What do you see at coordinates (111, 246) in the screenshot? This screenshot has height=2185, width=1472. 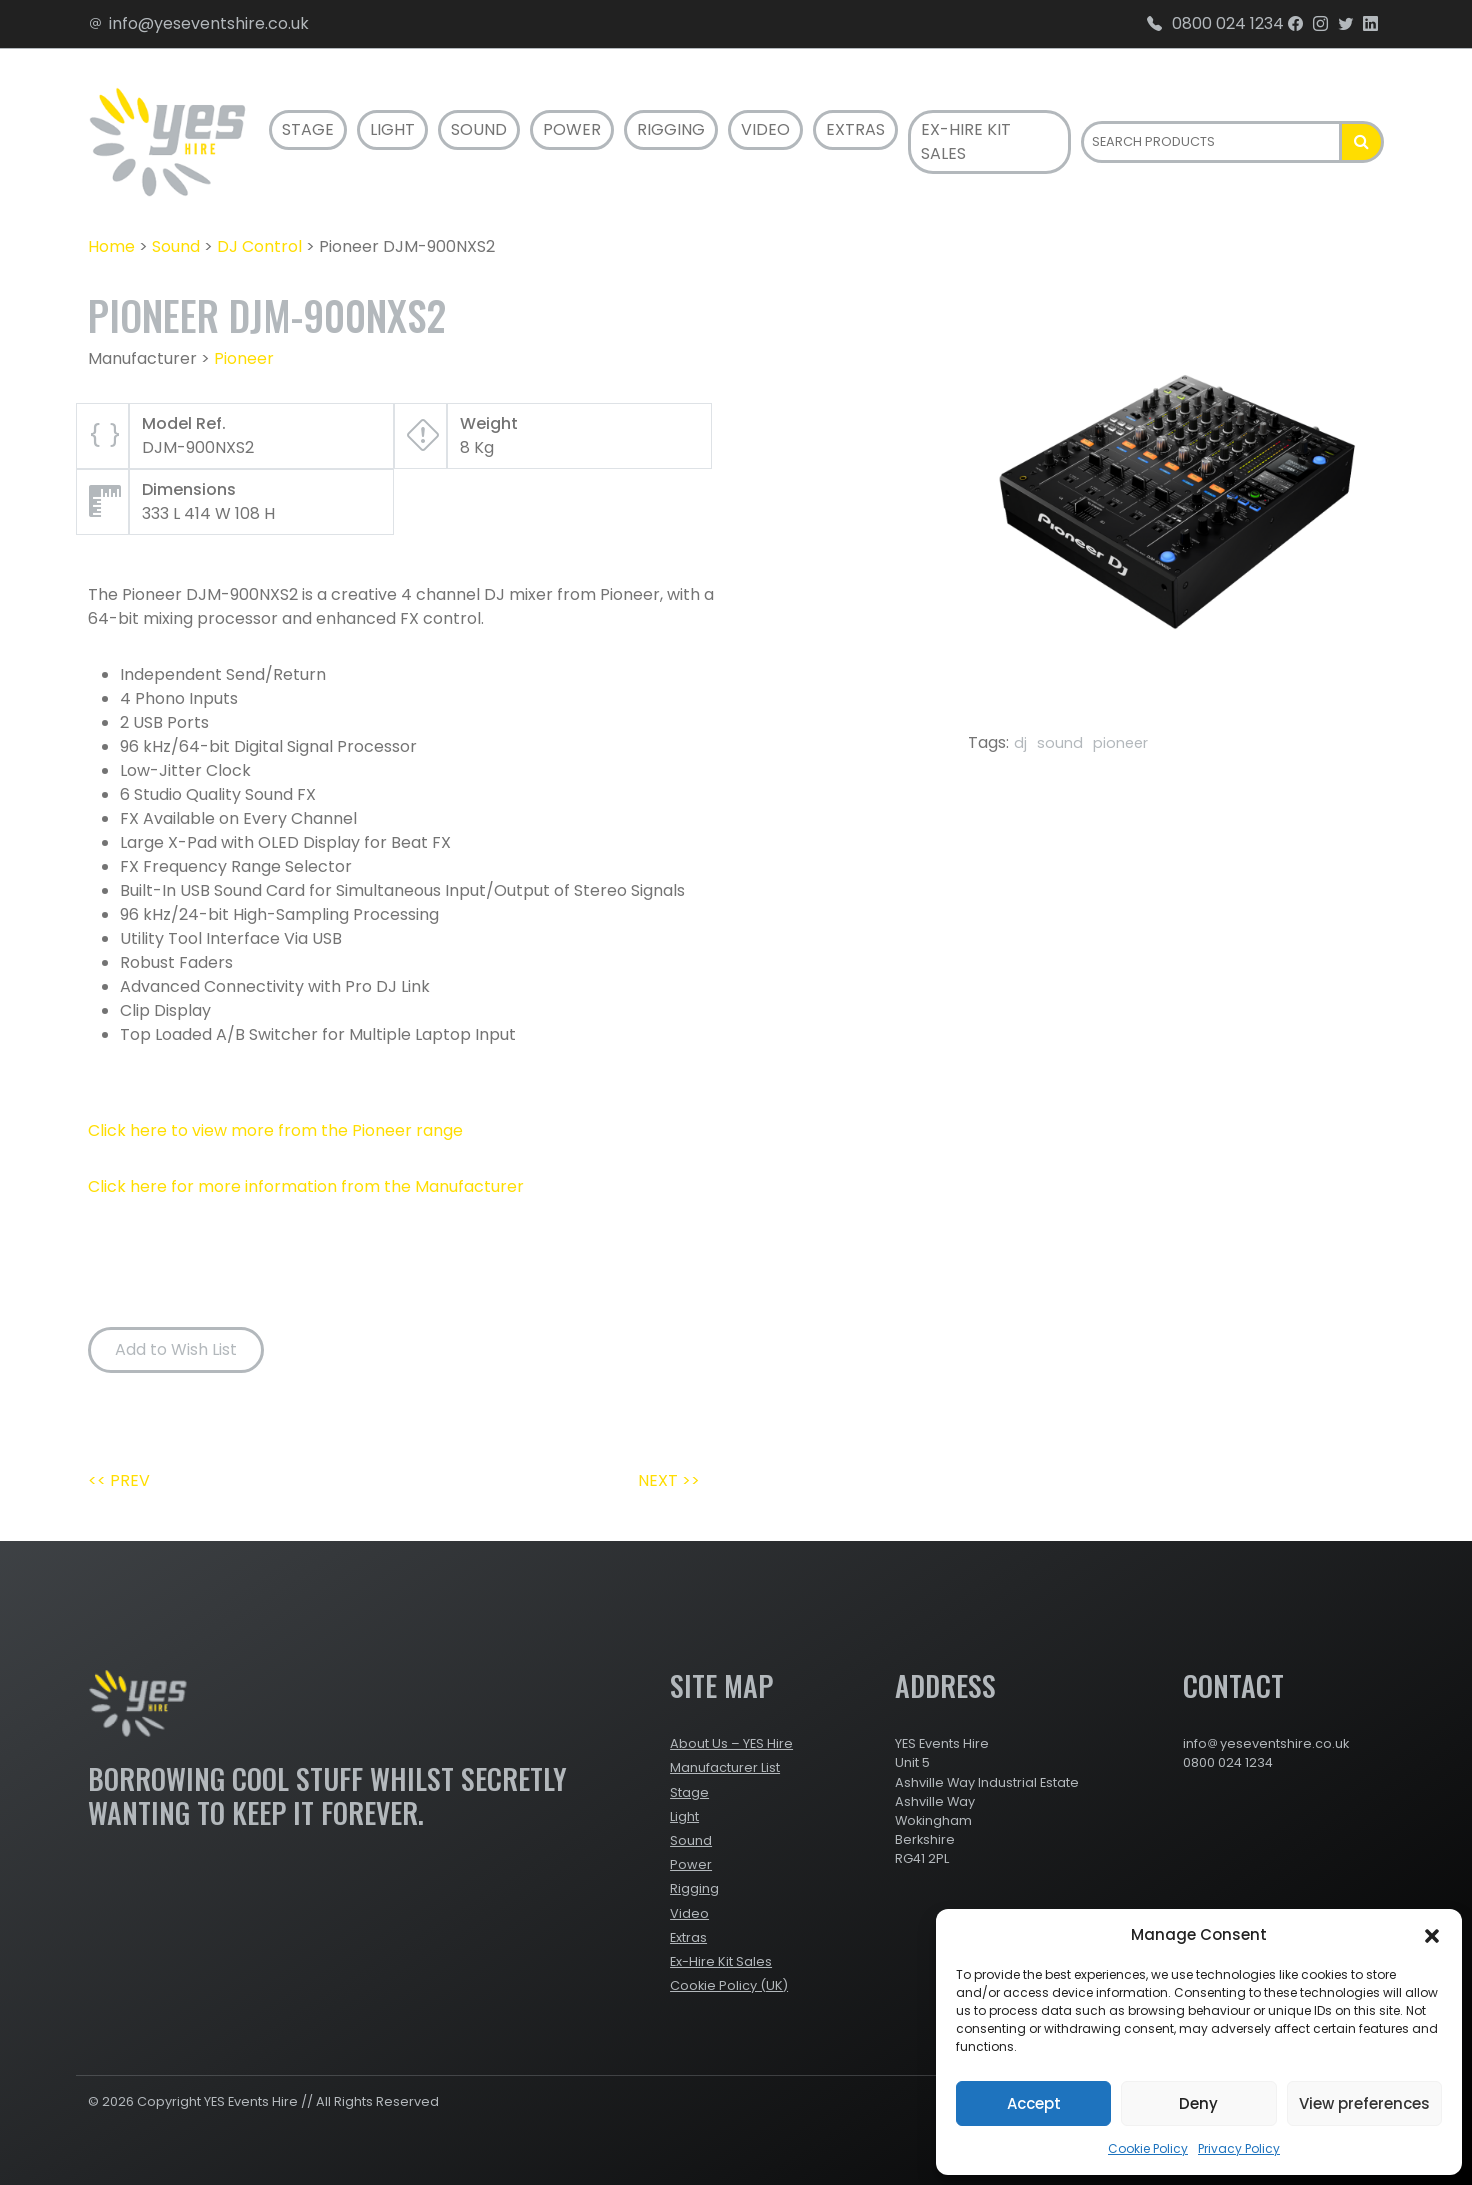 I see `Home` at bounding box center [111, 246].